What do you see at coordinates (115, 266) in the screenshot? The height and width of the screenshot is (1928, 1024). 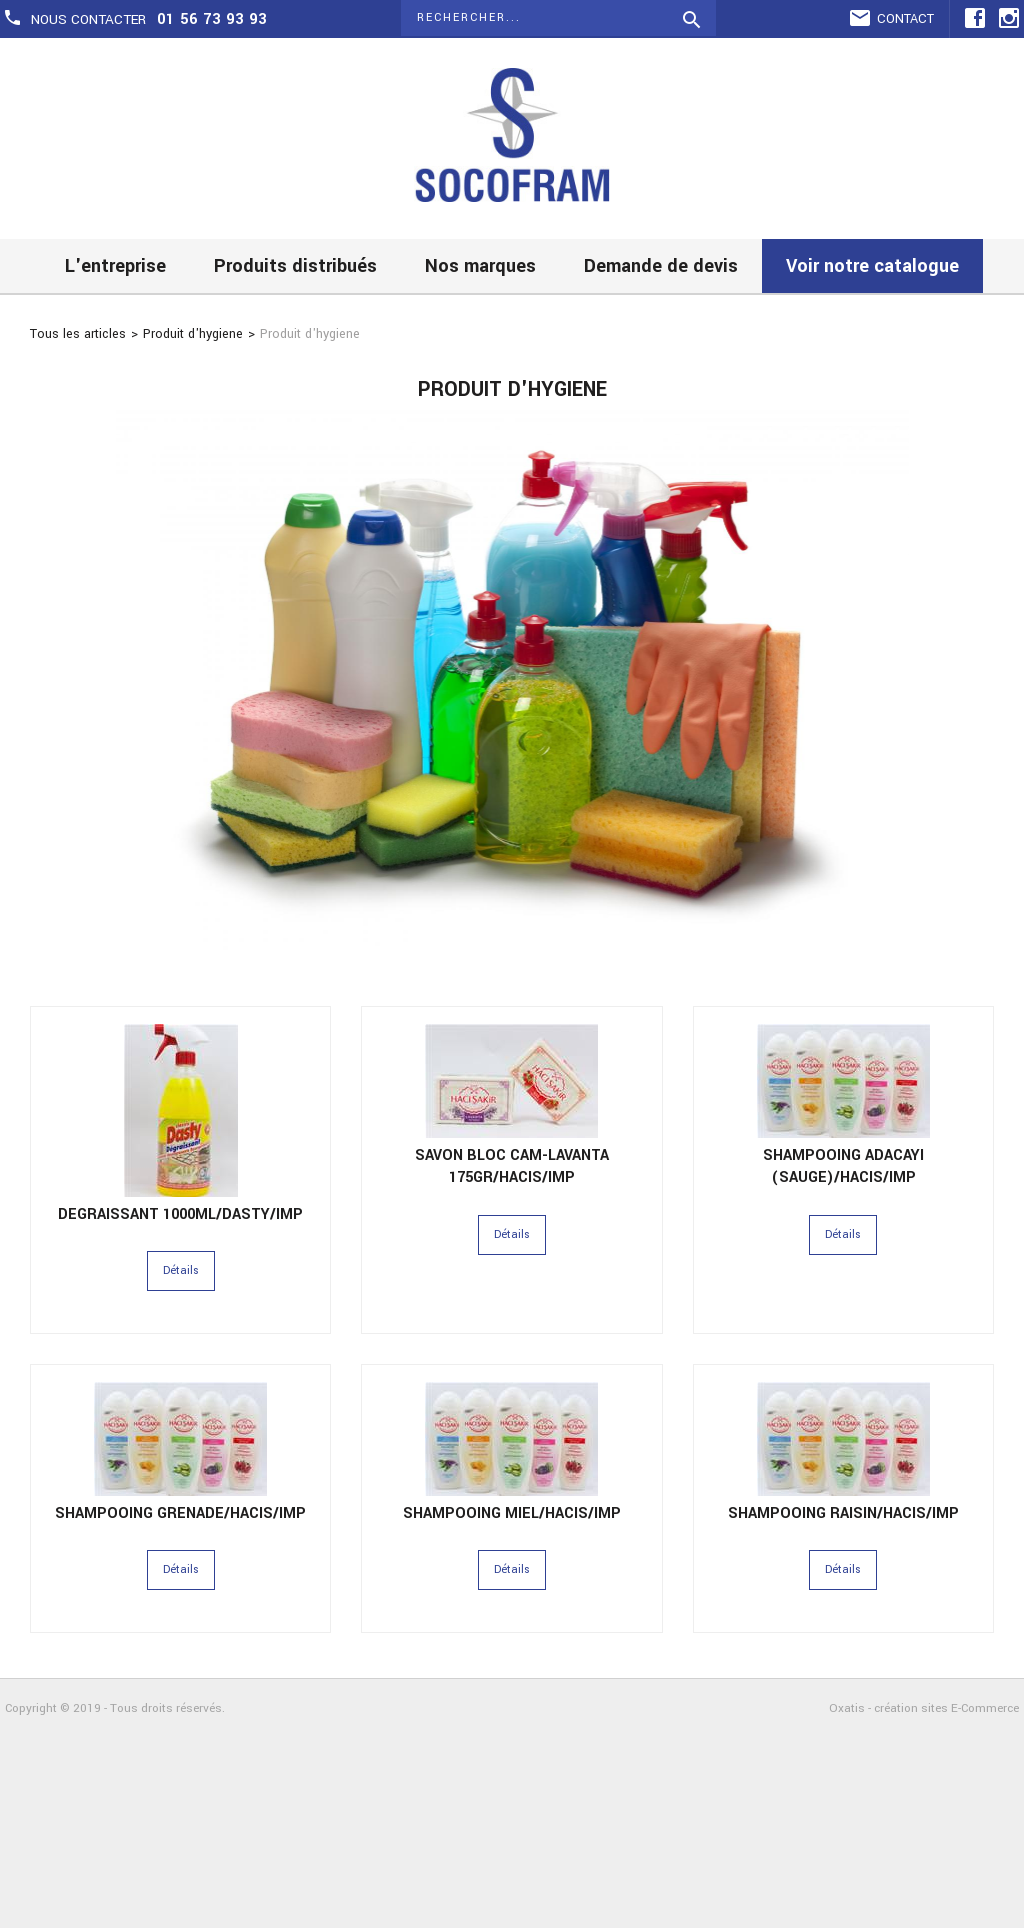 I see `L'entreprise` at bounding box center [115, 266].